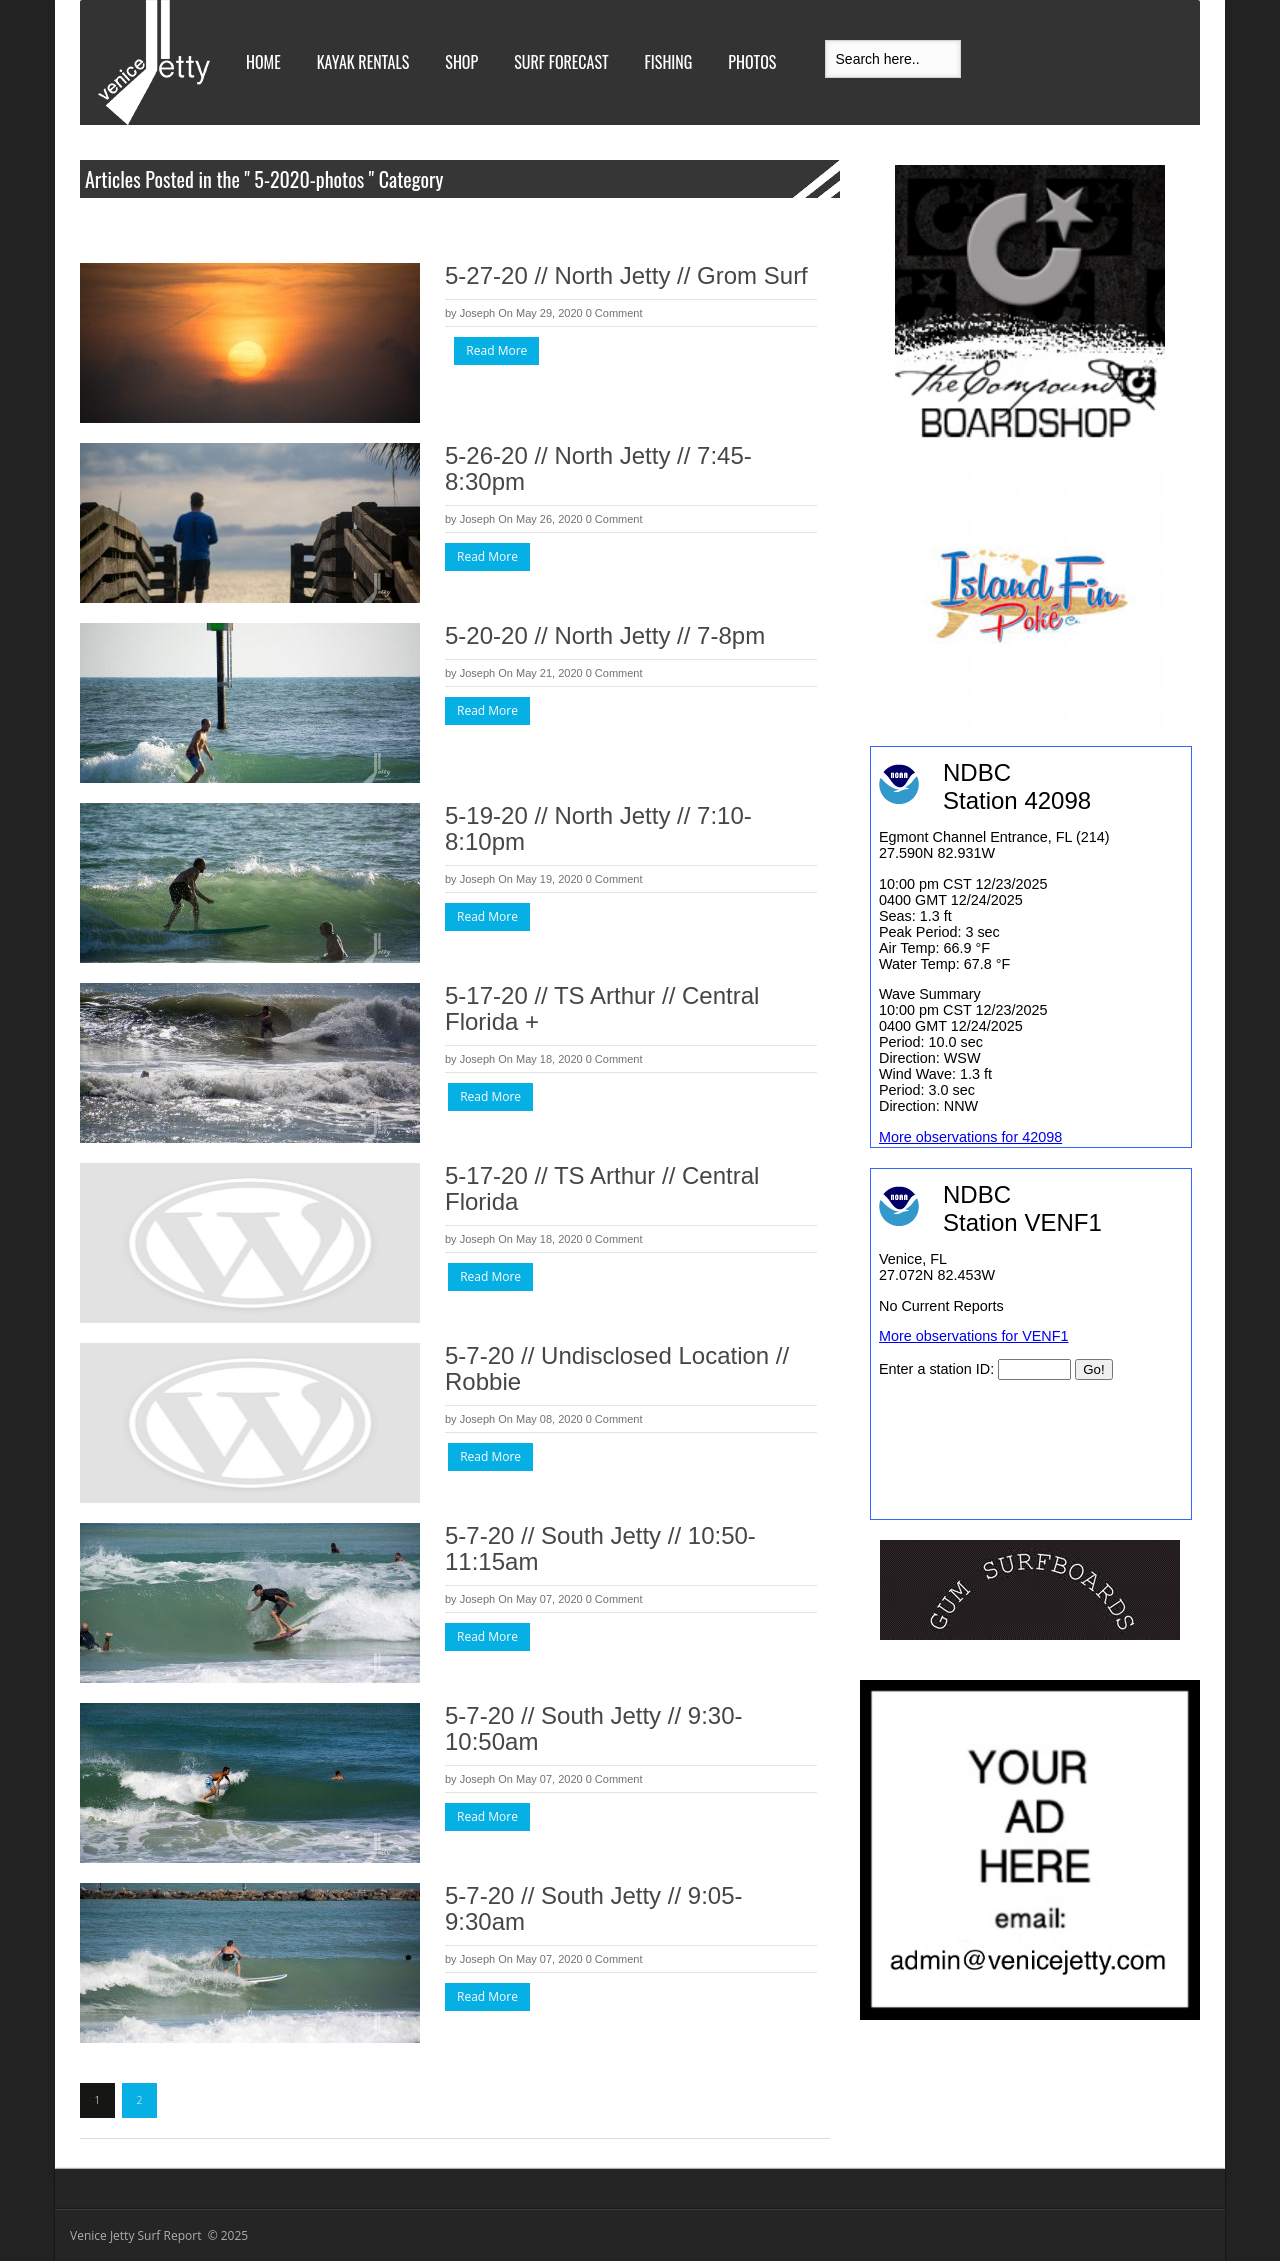 This screenshot has height=2261, width=1280. I want to click on <br />, so click(1031, 1344).